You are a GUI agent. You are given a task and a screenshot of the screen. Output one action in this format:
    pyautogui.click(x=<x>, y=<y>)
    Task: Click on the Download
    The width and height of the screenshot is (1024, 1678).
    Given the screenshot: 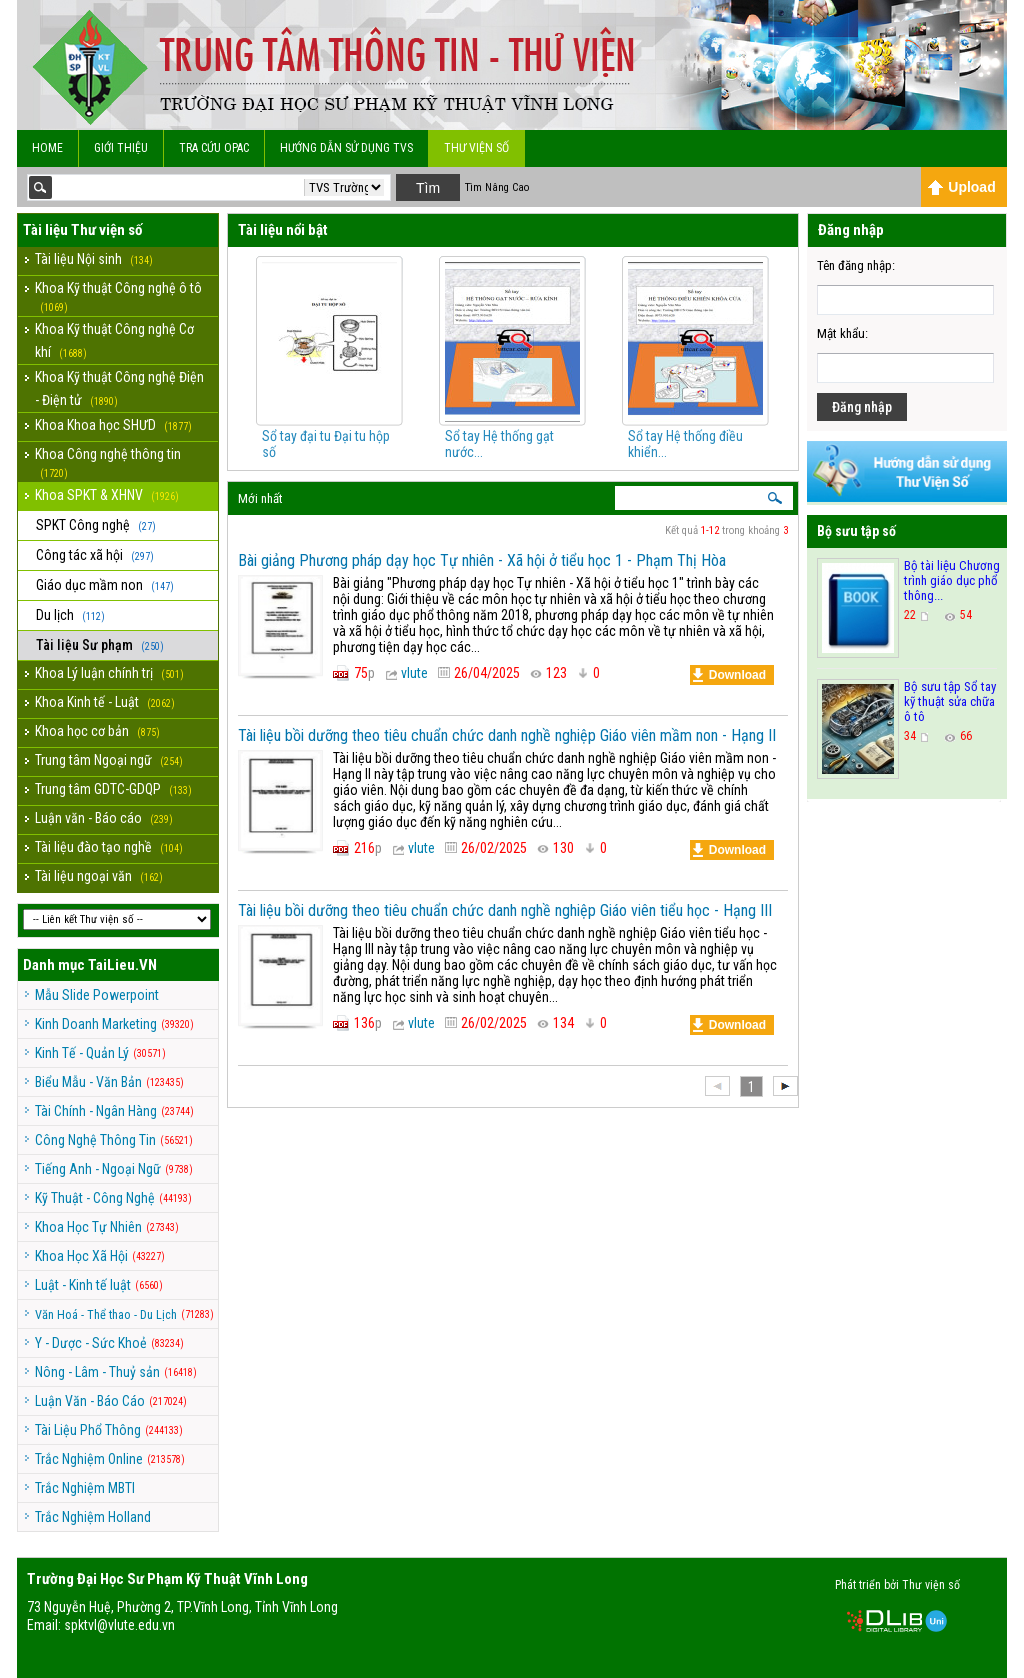 What is the action you would take?
    pyautogui.click(x=729, y=675)
    